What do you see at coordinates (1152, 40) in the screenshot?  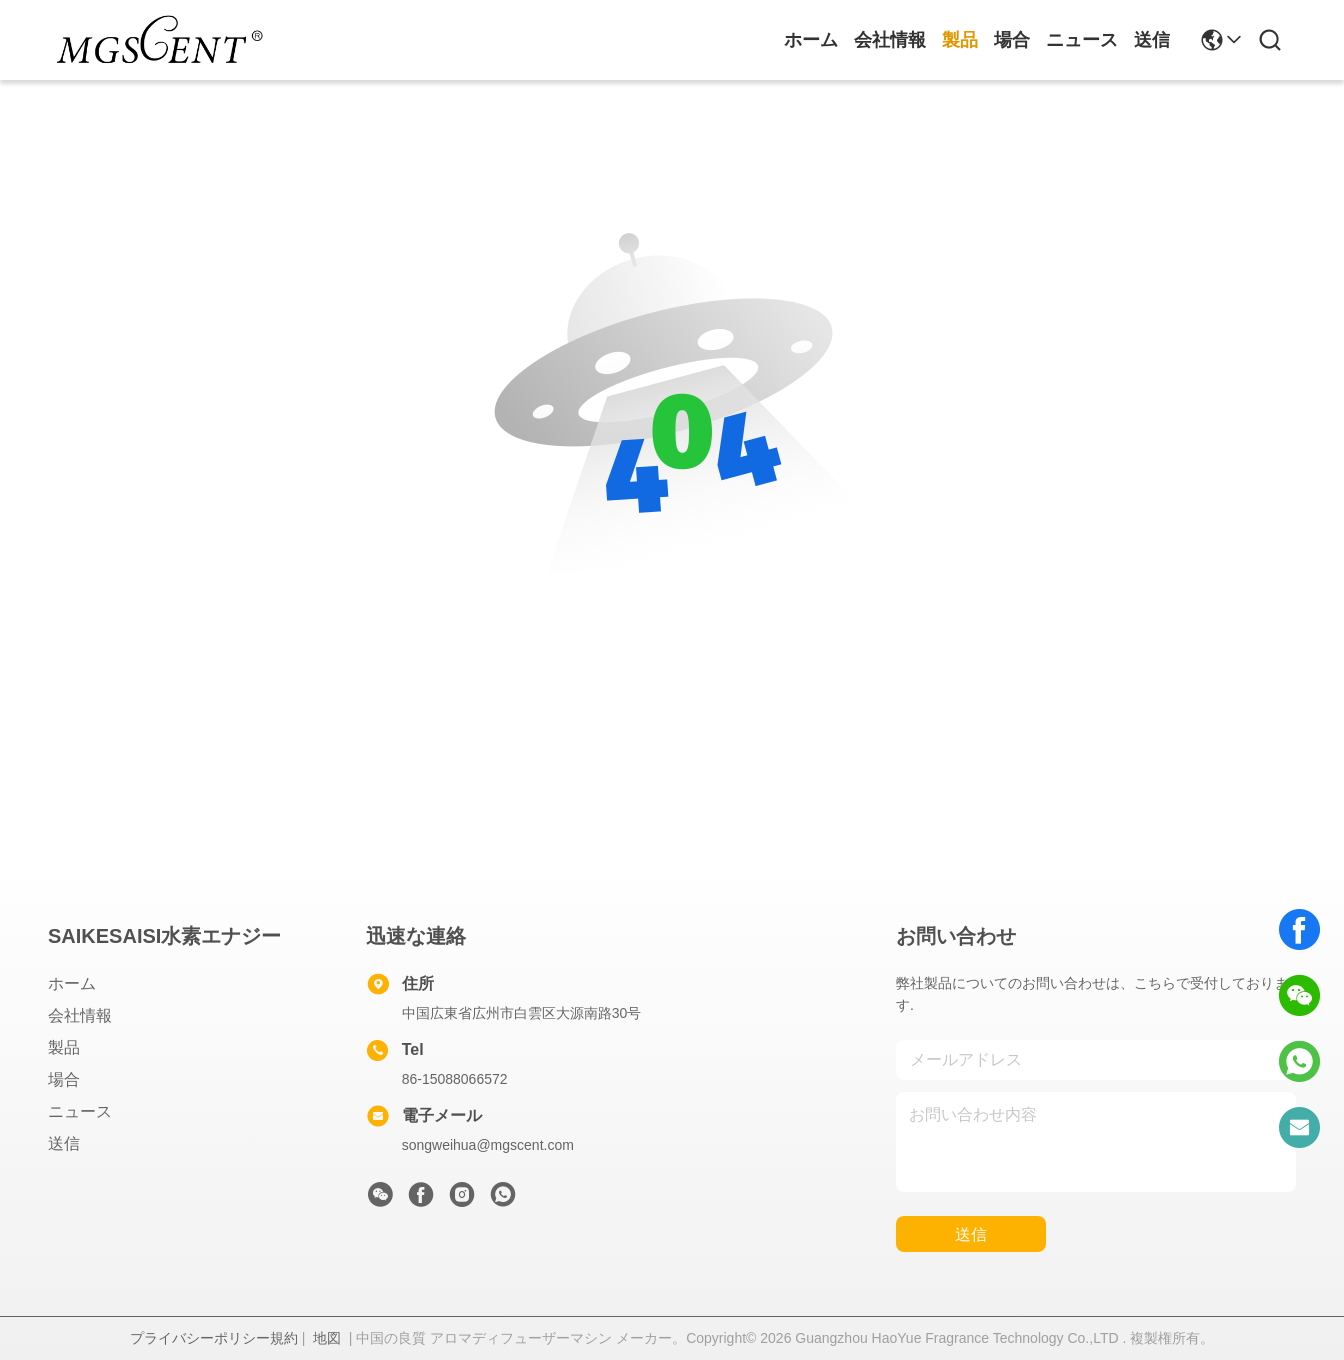 I see `送信` at bounding box center [1152, 40].